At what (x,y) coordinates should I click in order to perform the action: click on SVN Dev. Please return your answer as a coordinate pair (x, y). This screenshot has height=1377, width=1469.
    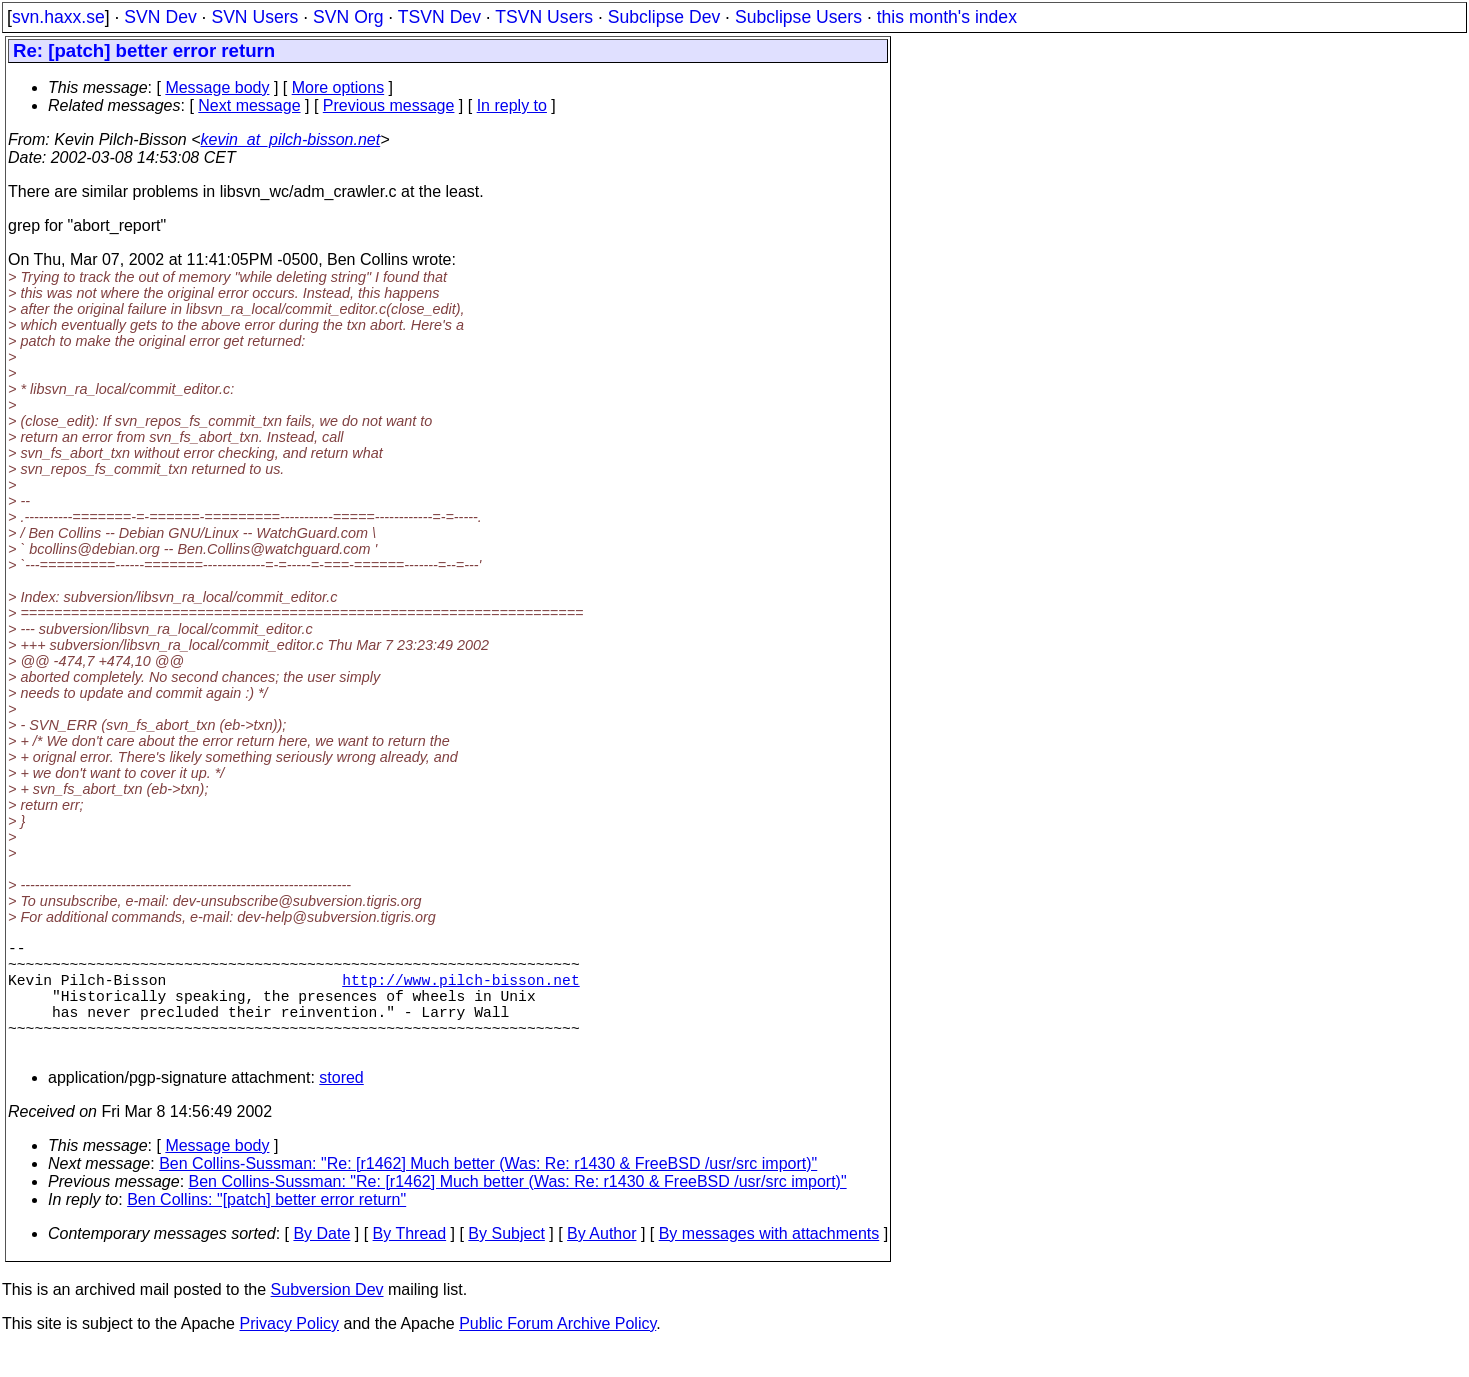
    Looking at the image, I should click on (160, 17).